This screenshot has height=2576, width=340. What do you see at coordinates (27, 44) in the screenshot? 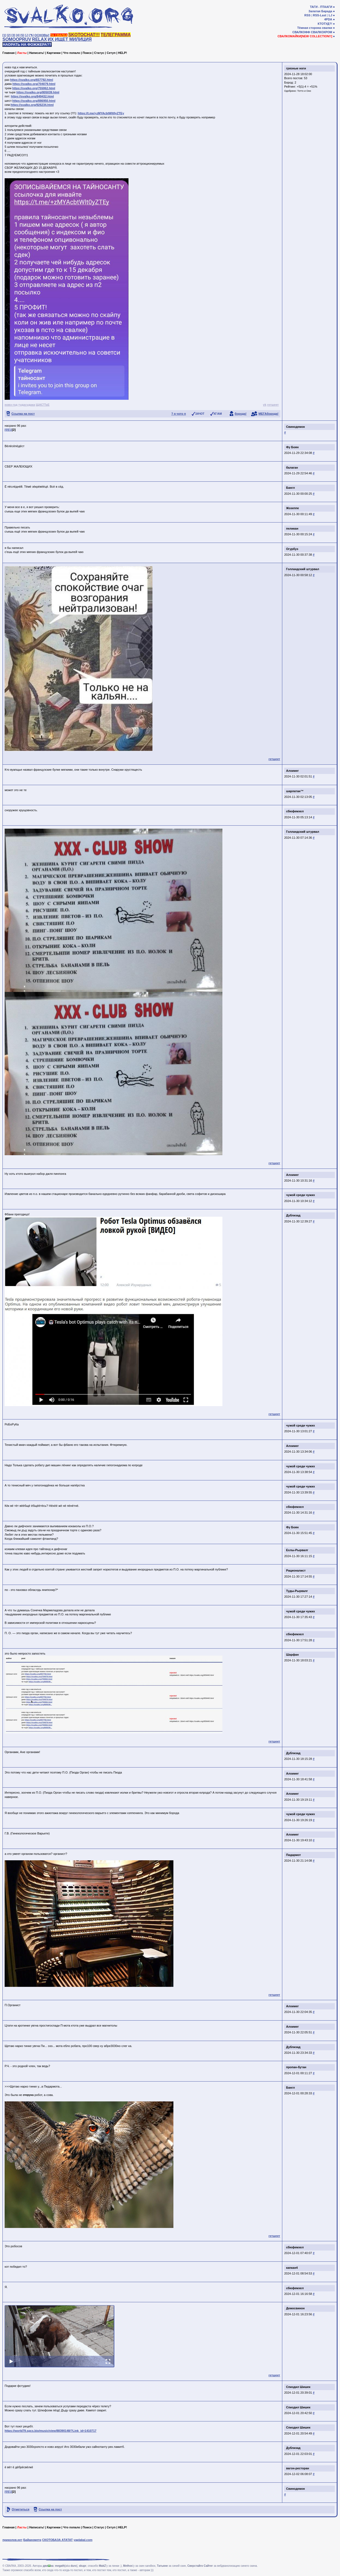
I see `НАОРАТЬ НА ФОЖЖЕРА??` at bounding box center [27, 44].